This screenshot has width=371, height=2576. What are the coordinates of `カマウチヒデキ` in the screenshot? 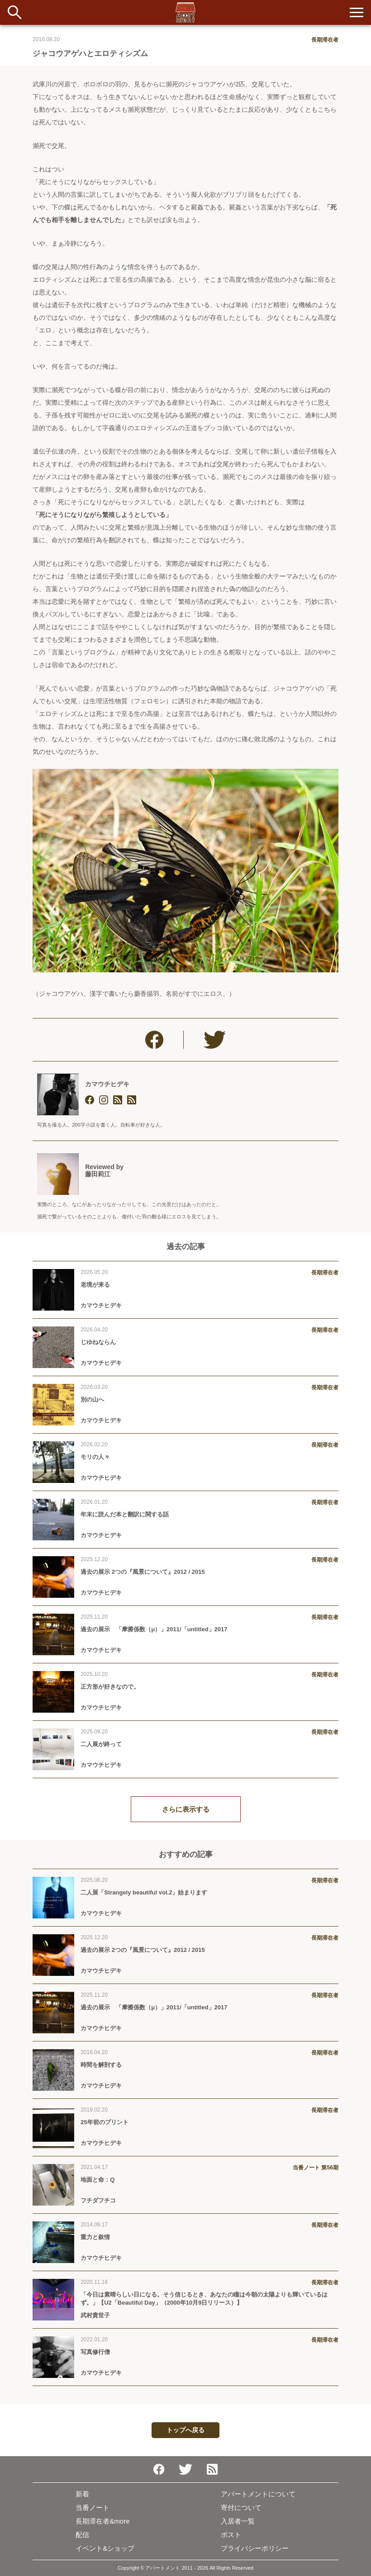 It's located at (107, 1084).